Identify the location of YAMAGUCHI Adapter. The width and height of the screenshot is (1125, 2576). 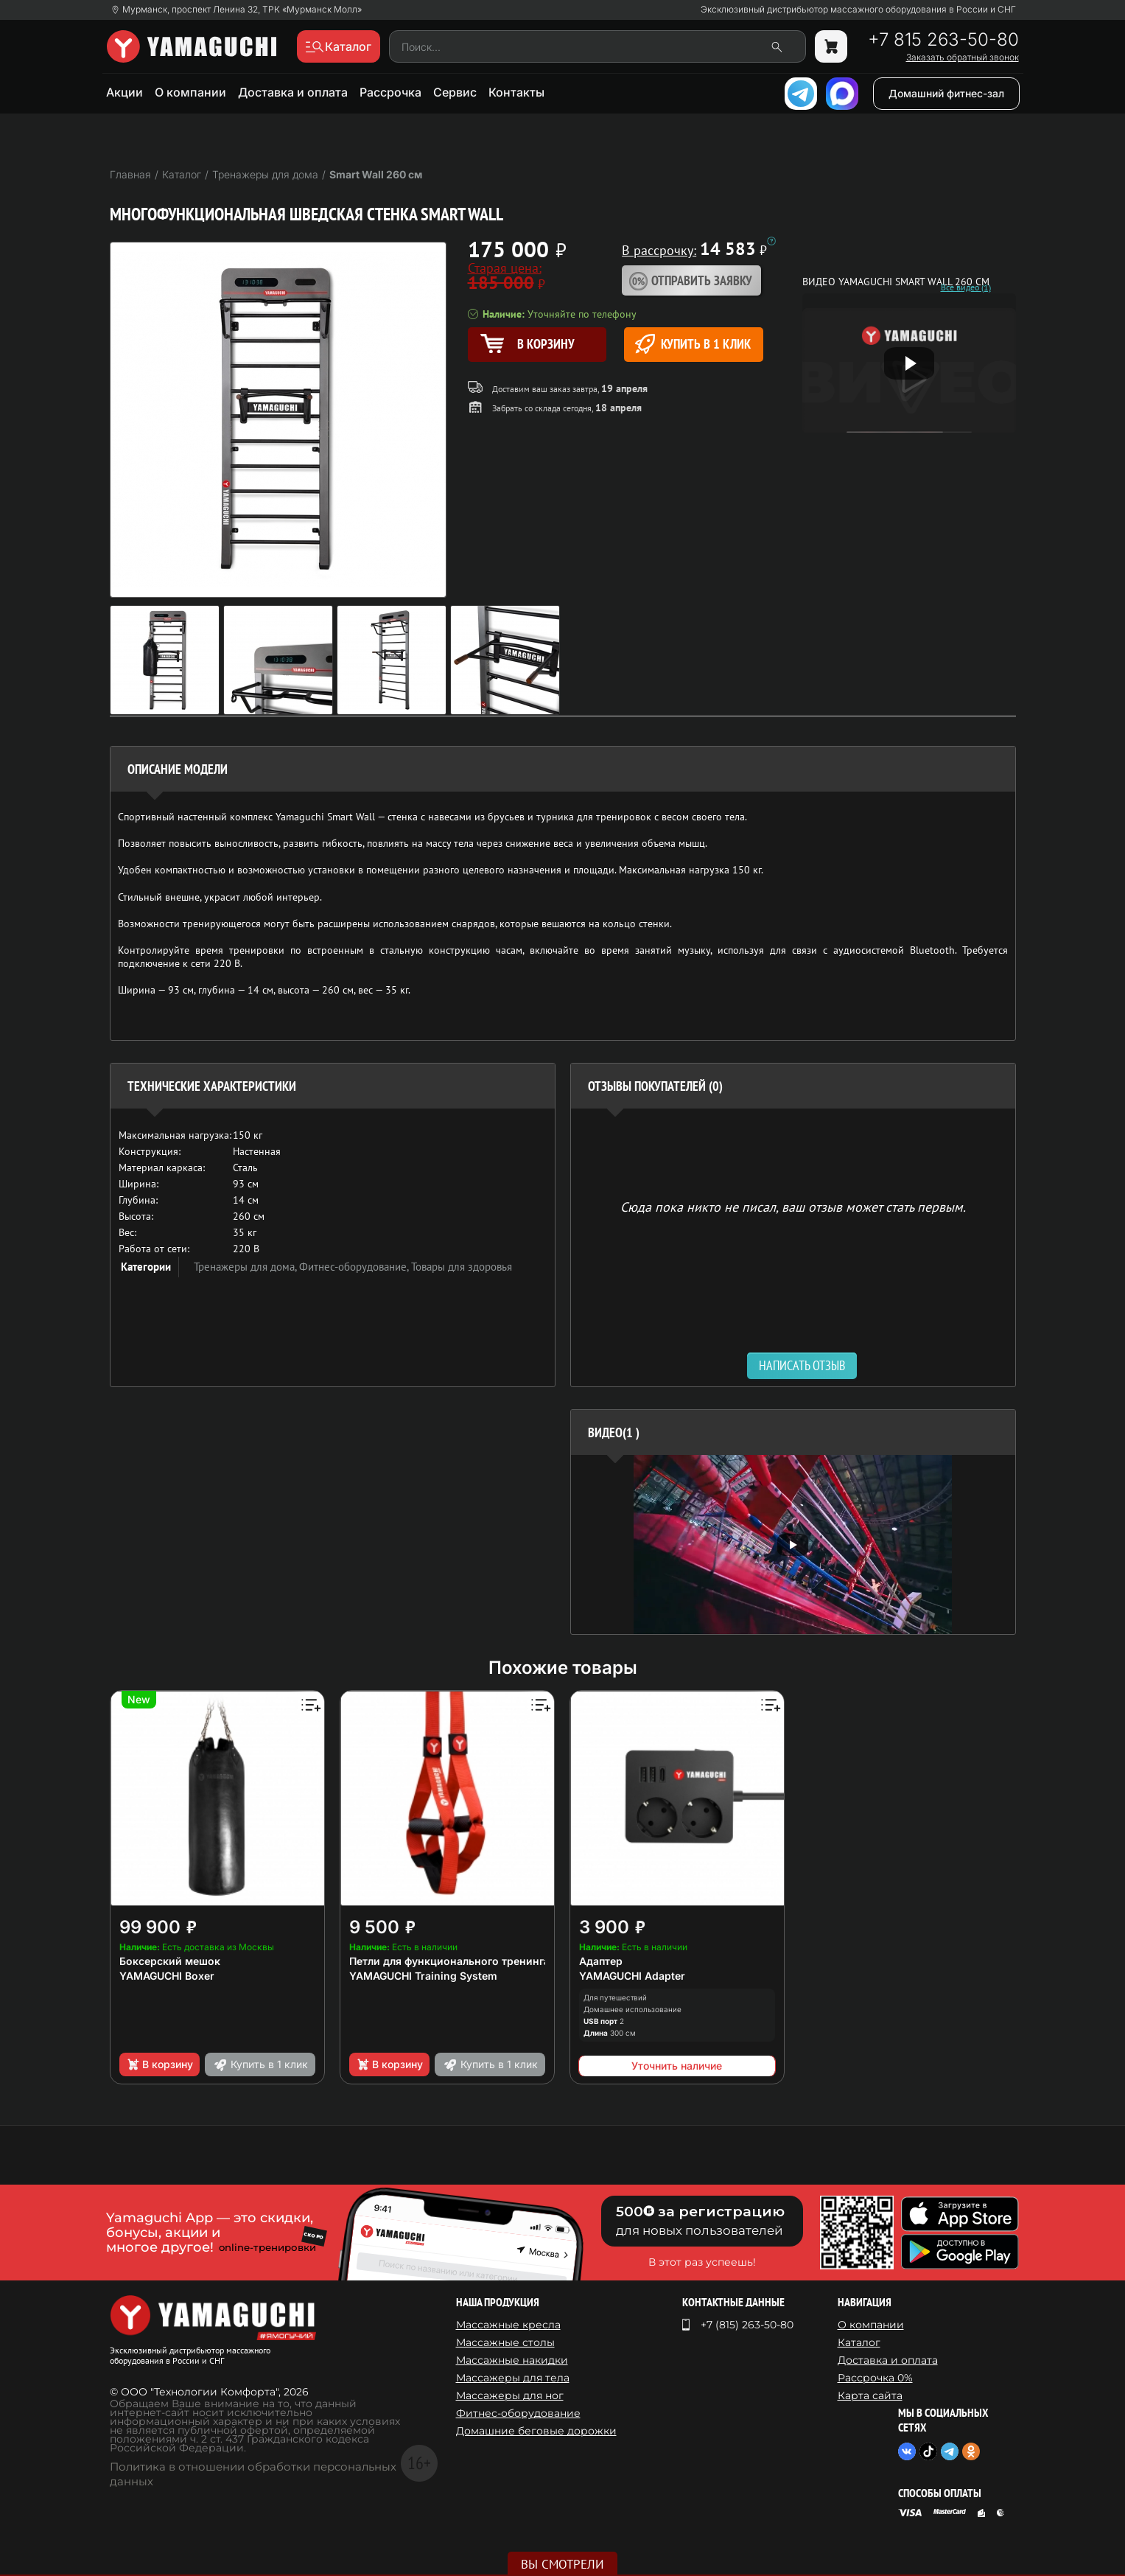
(632, 1975).